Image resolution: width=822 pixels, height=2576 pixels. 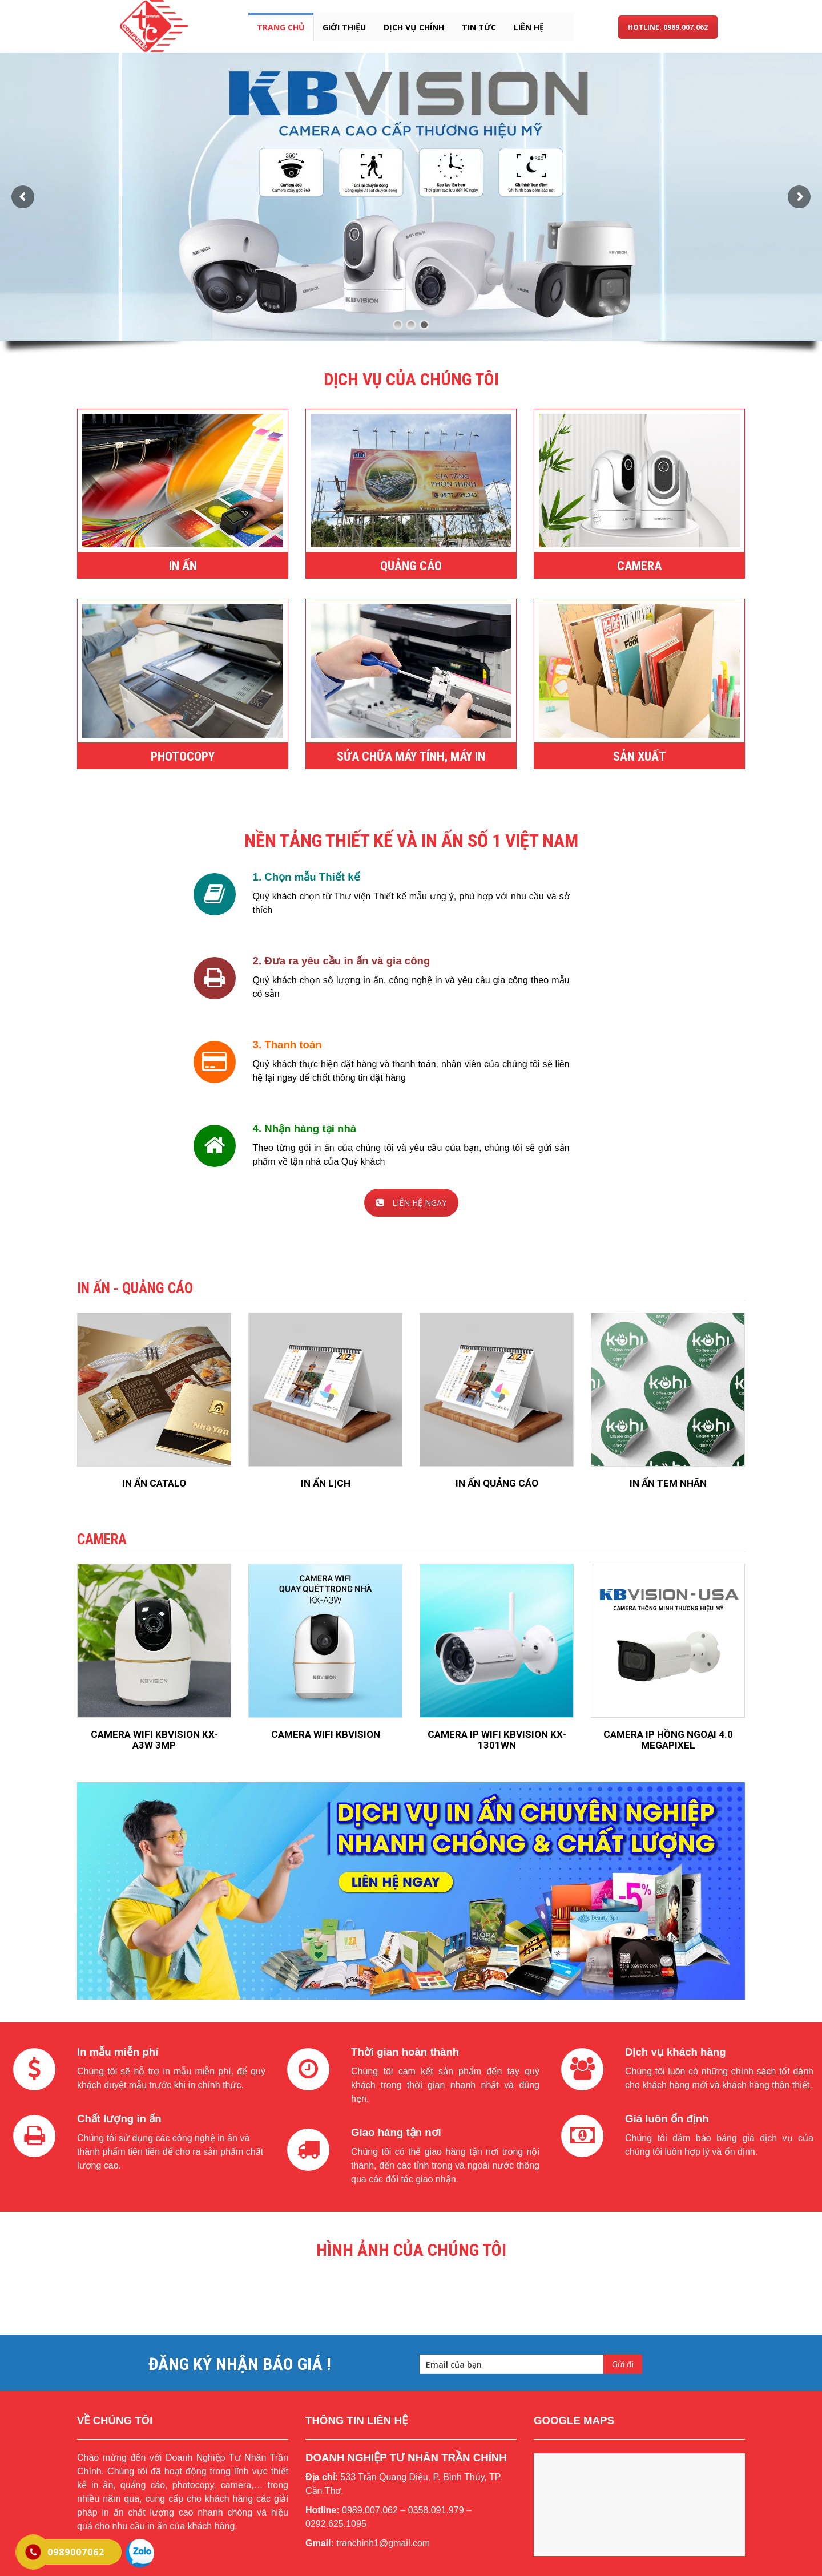 I want to click on IN ẤN QUẢNG CÁO, so click(x=497, y=1483).